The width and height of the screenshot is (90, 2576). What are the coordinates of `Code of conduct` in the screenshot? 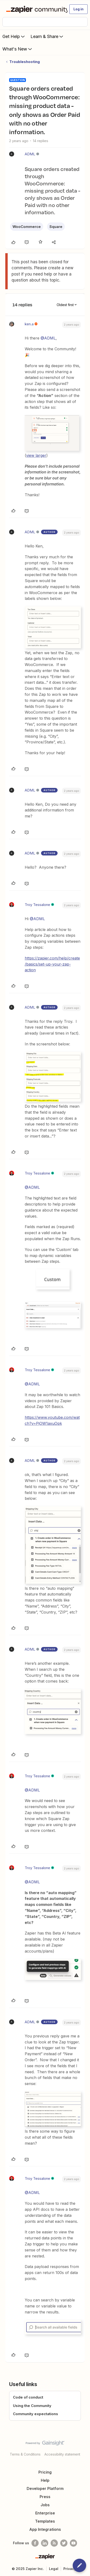 It's located at (28, 2397).